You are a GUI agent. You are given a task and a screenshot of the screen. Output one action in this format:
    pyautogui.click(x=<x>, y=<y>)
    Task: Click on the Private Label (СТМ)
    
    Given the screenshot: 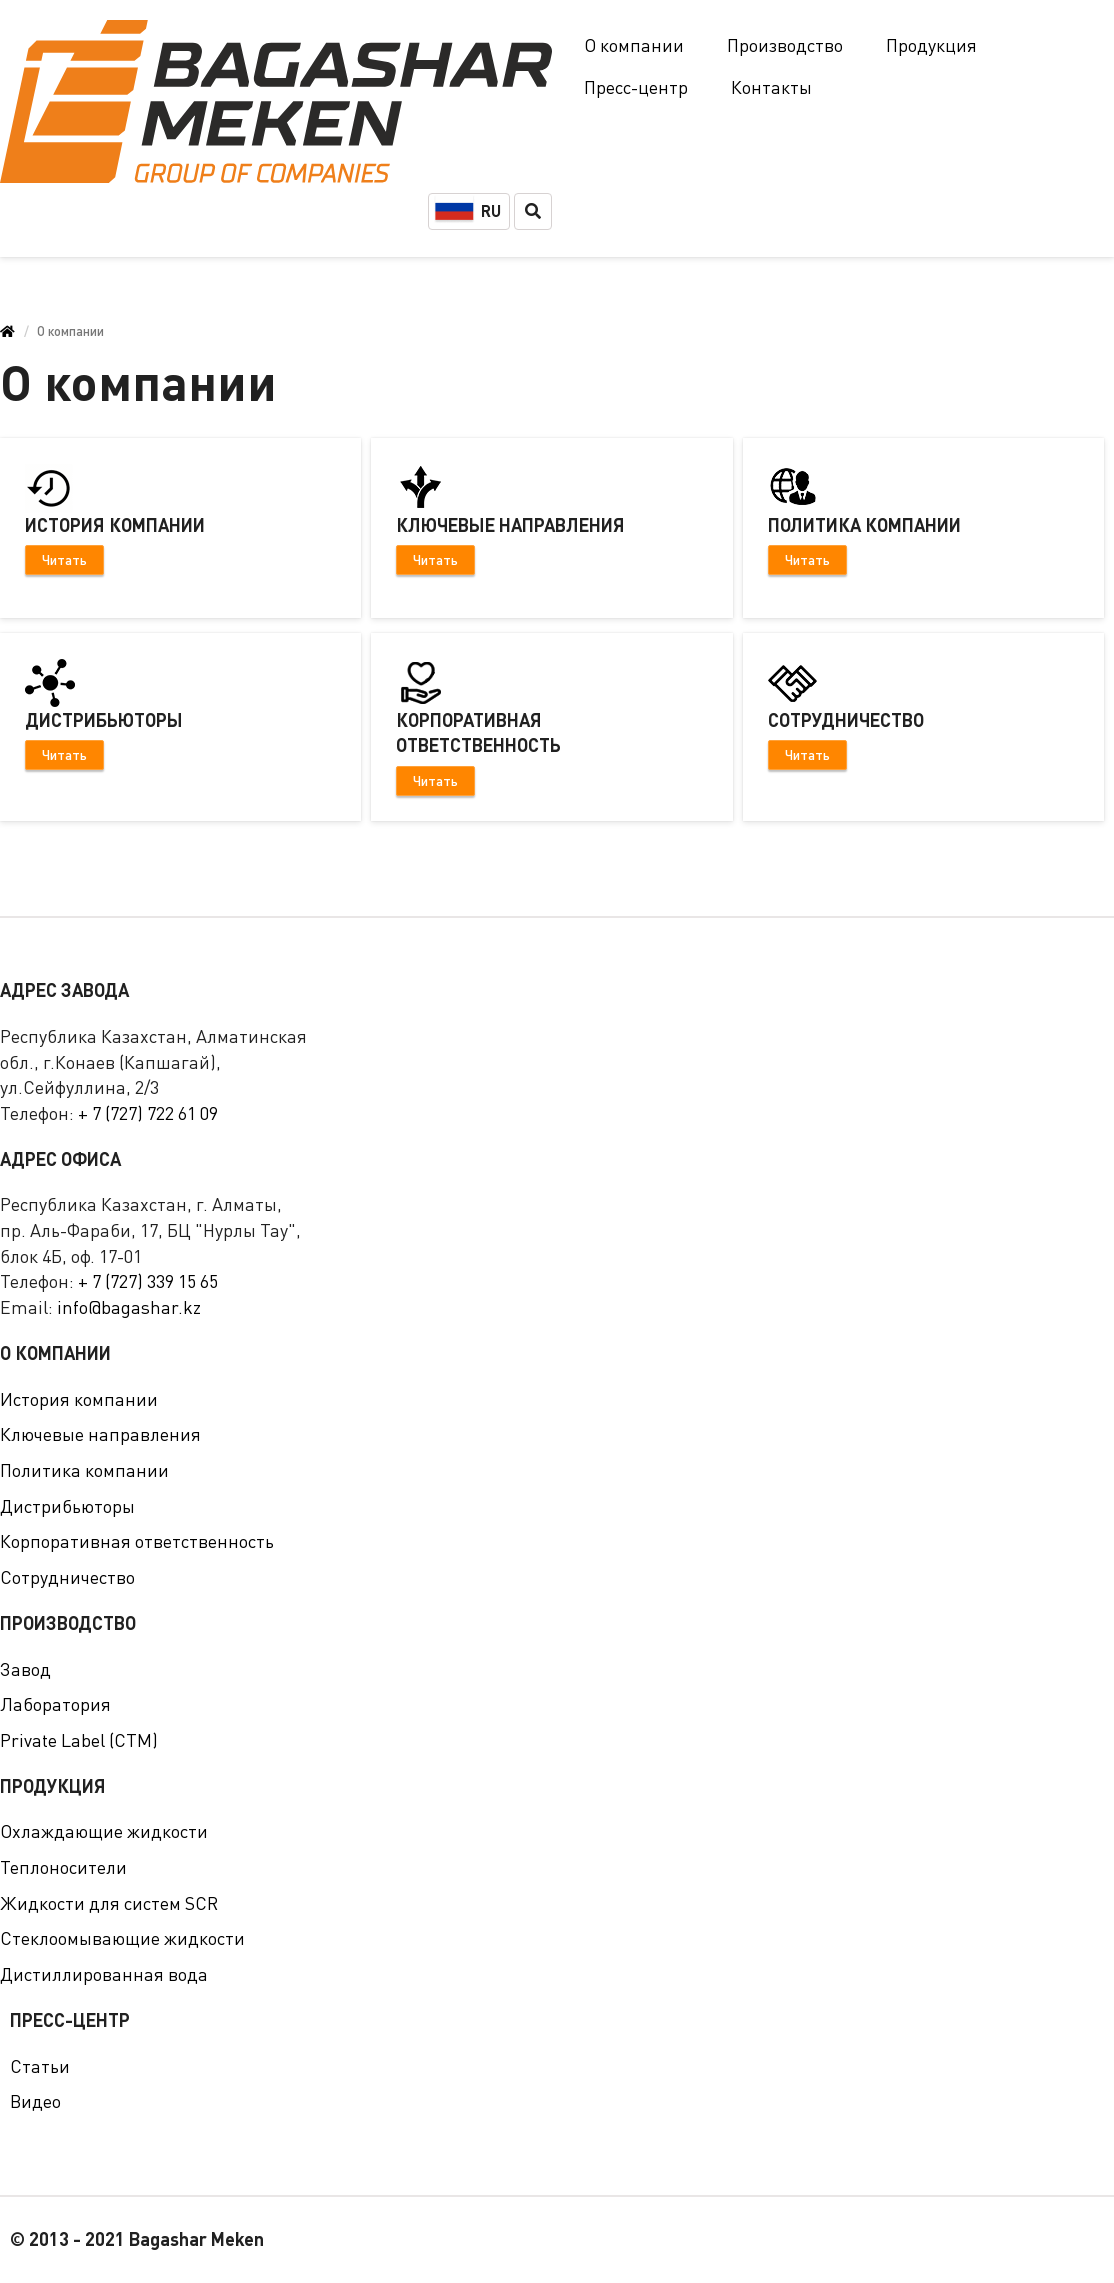 What is the action you would take?
    pyautogui.click(x=79, y=1740)
    